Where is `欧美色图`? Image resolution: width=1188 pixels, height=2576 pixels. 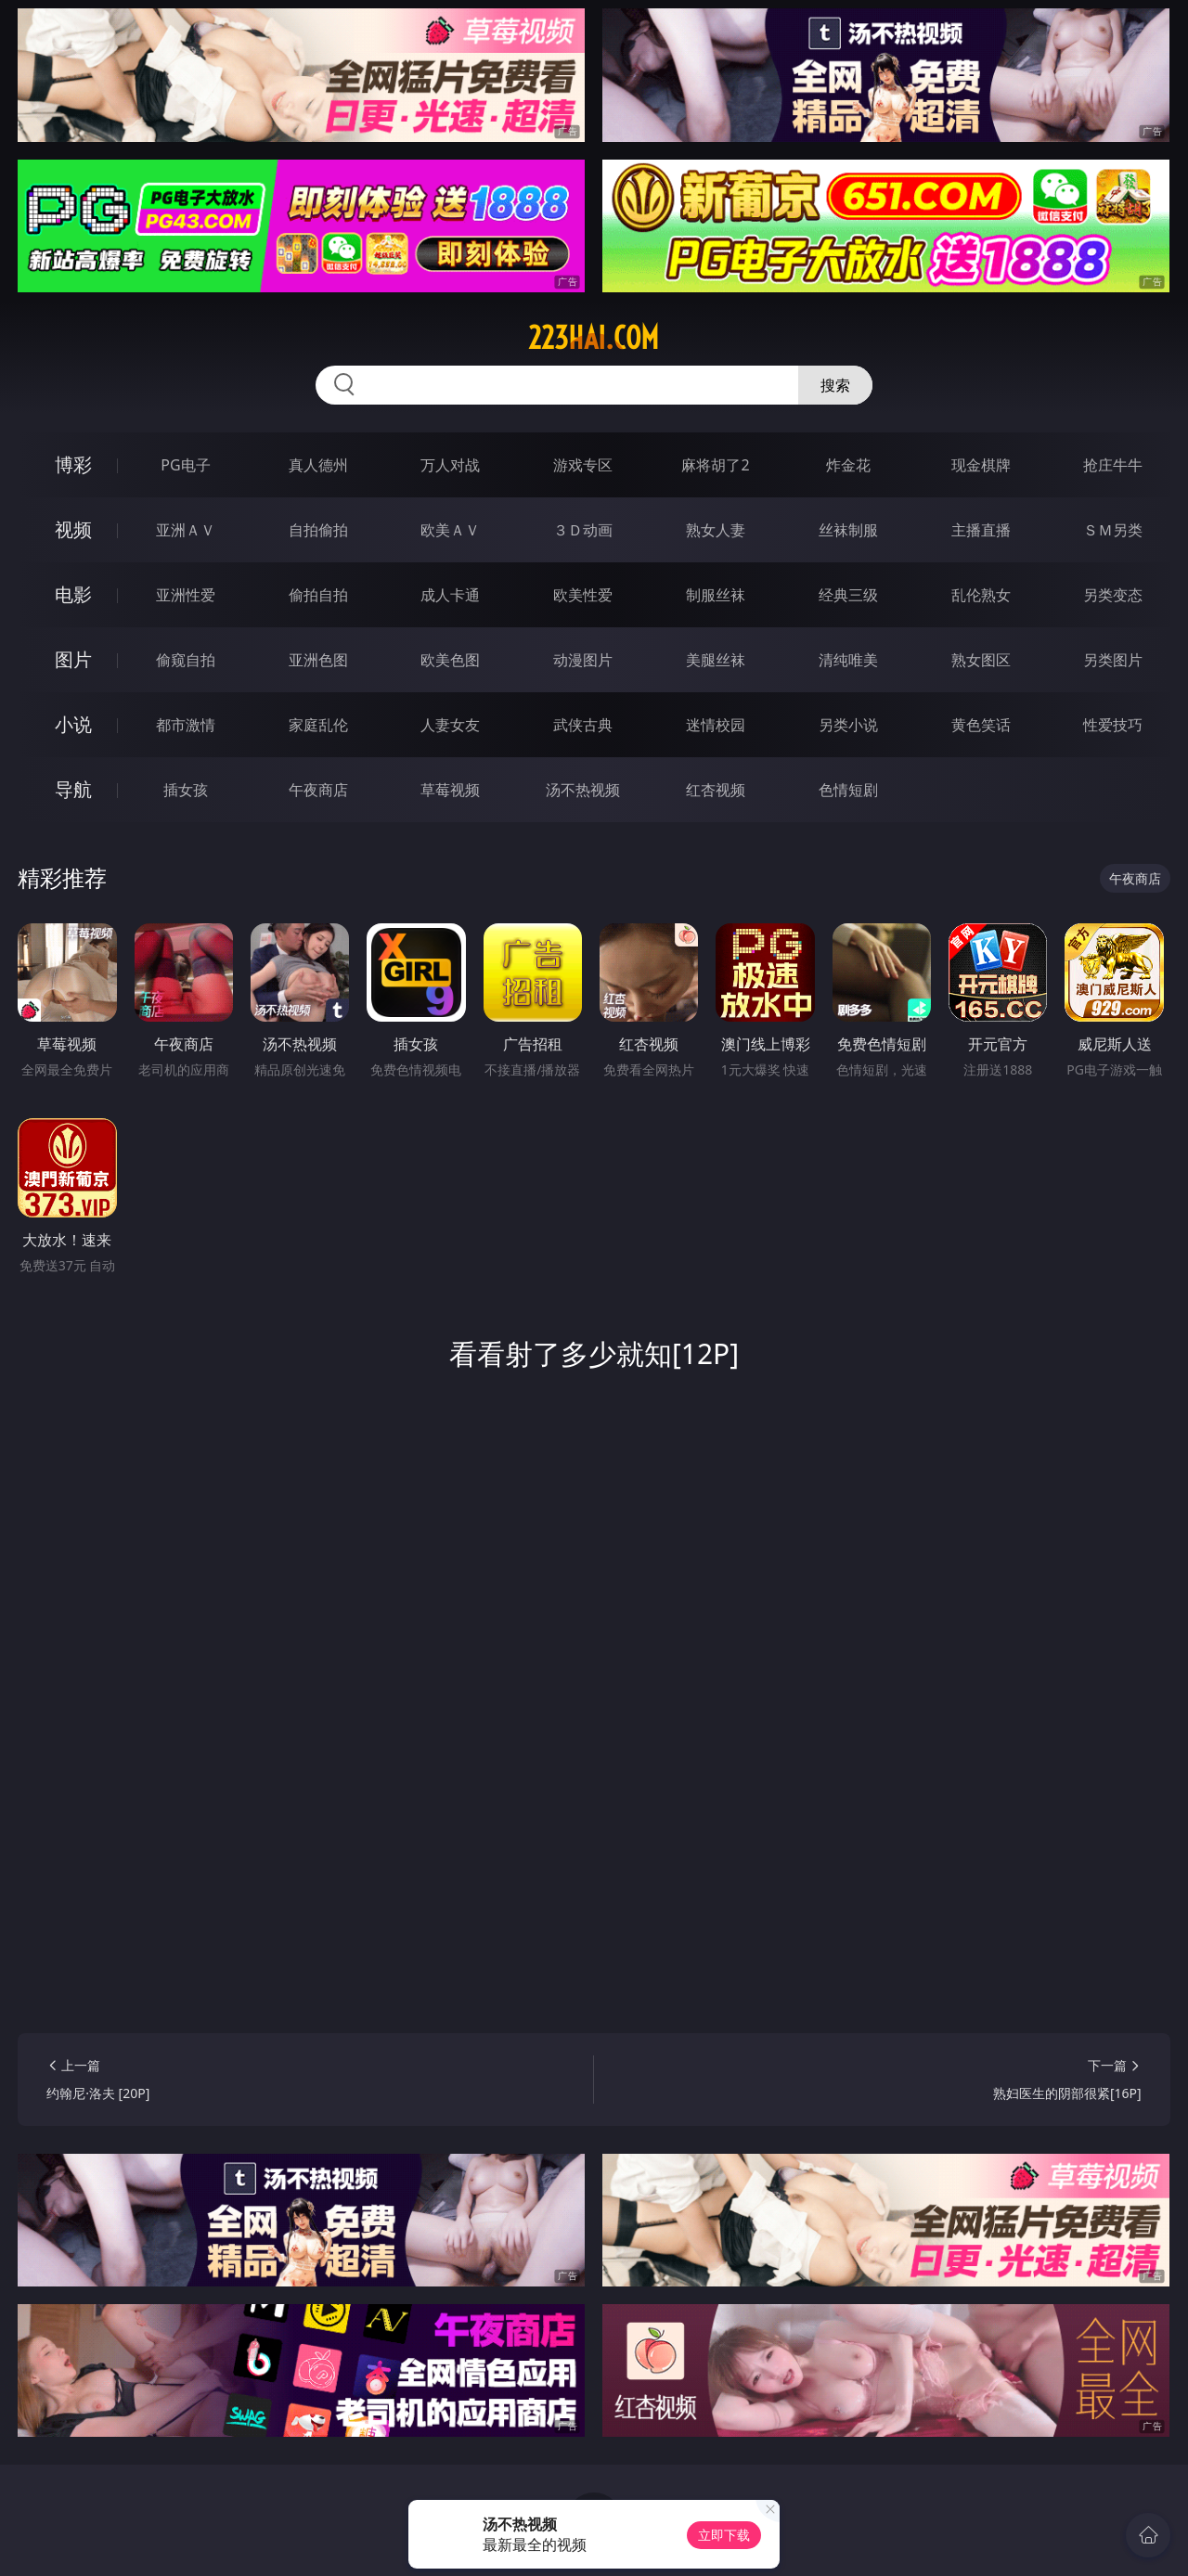 欧美色图 is located at coordinates (450, 660).